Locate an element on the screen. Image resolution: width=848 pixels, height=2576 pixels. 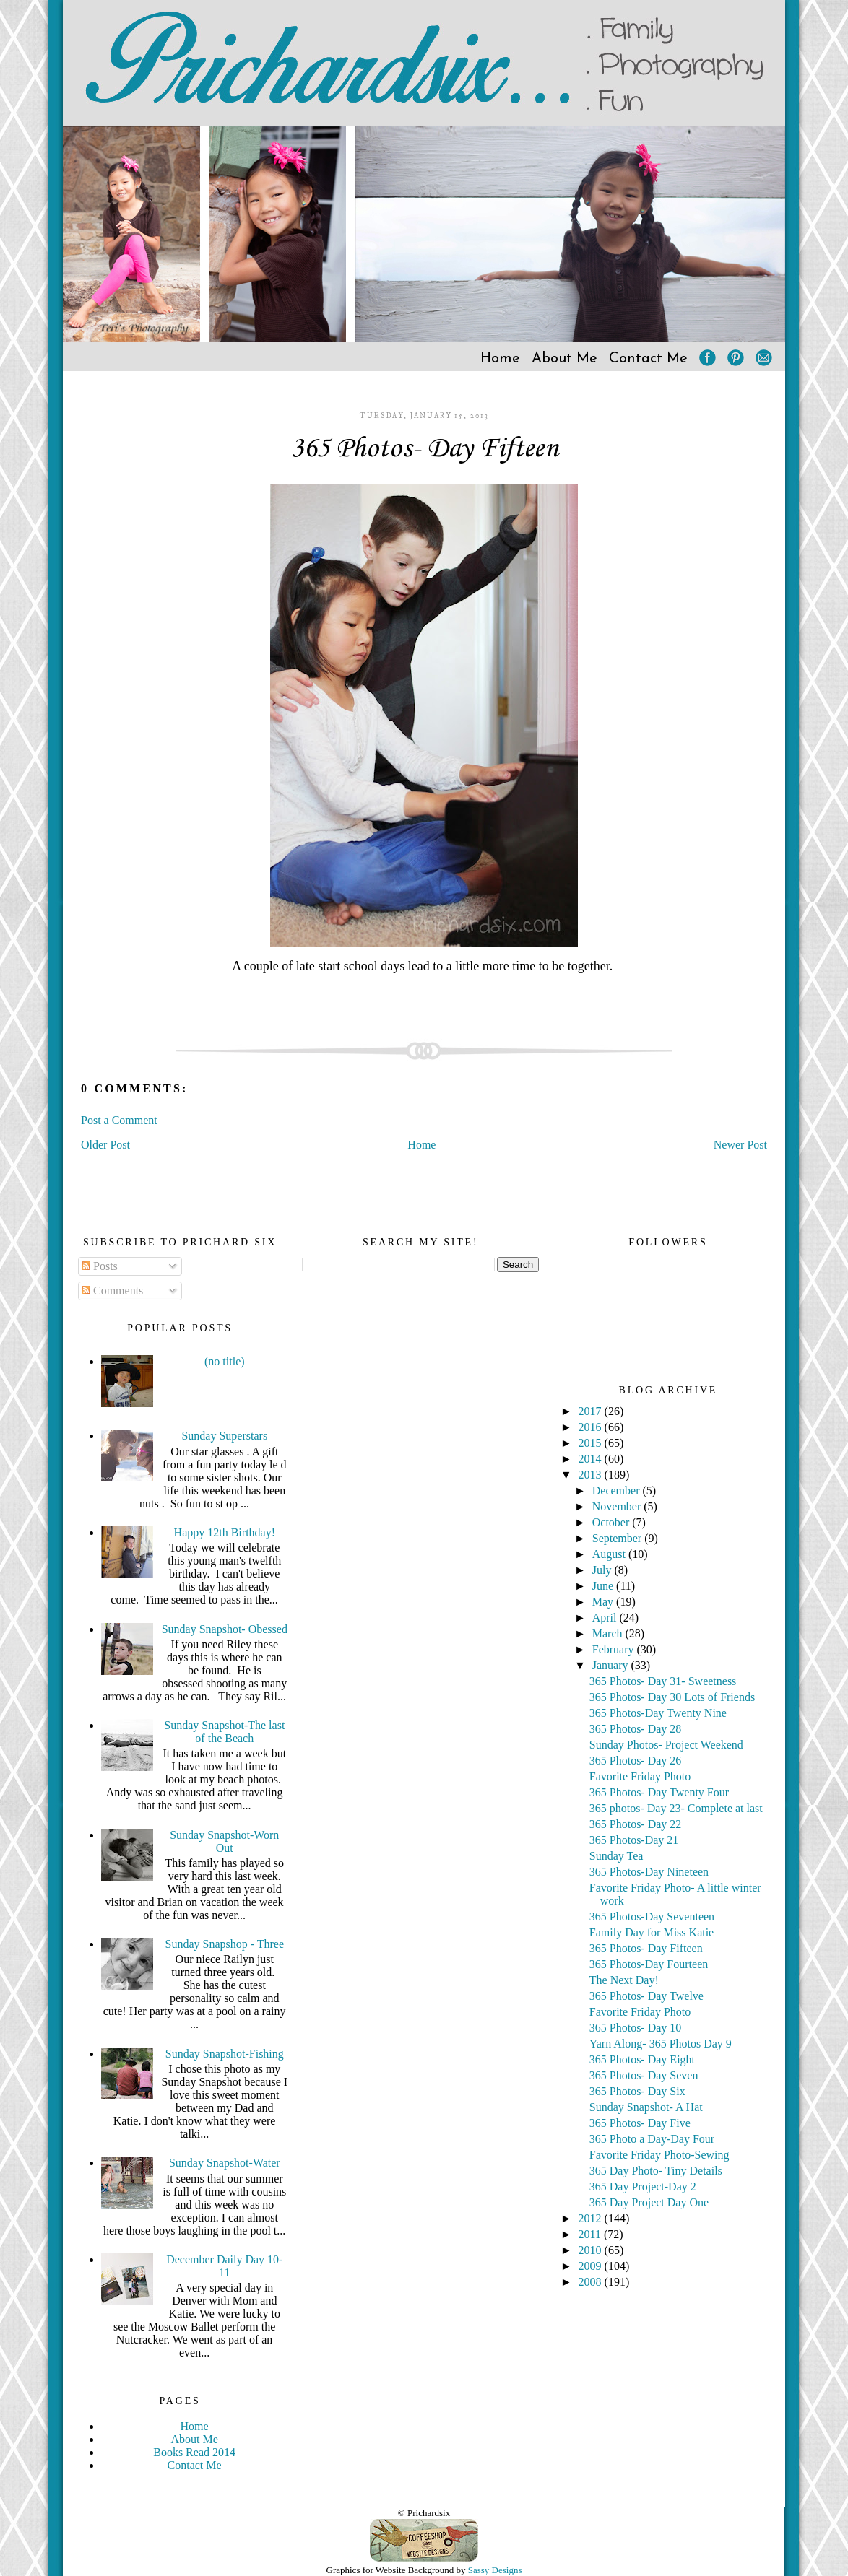
365 Photos- Day 30 Lots of Friends is located at coordinates (672, 1697).